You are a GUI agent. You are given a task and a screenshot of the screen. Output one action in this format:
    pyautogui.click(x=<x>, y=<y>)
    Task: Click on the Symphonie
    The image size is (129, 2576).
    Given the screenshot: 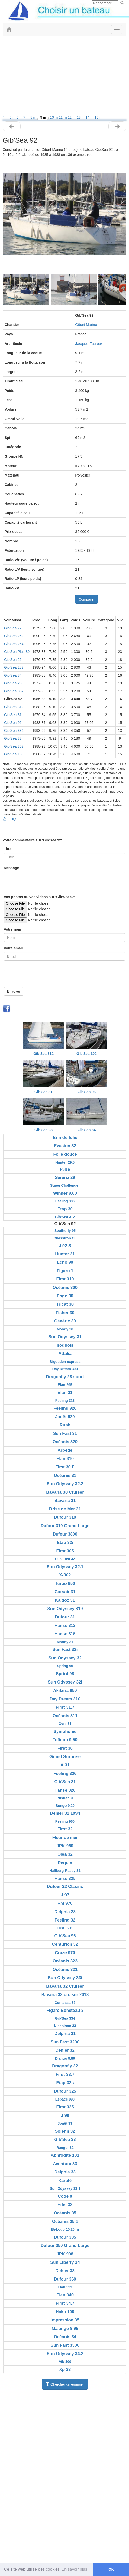 What is the action you would take?
    pyautogui.click(x=65, y=1731)
    